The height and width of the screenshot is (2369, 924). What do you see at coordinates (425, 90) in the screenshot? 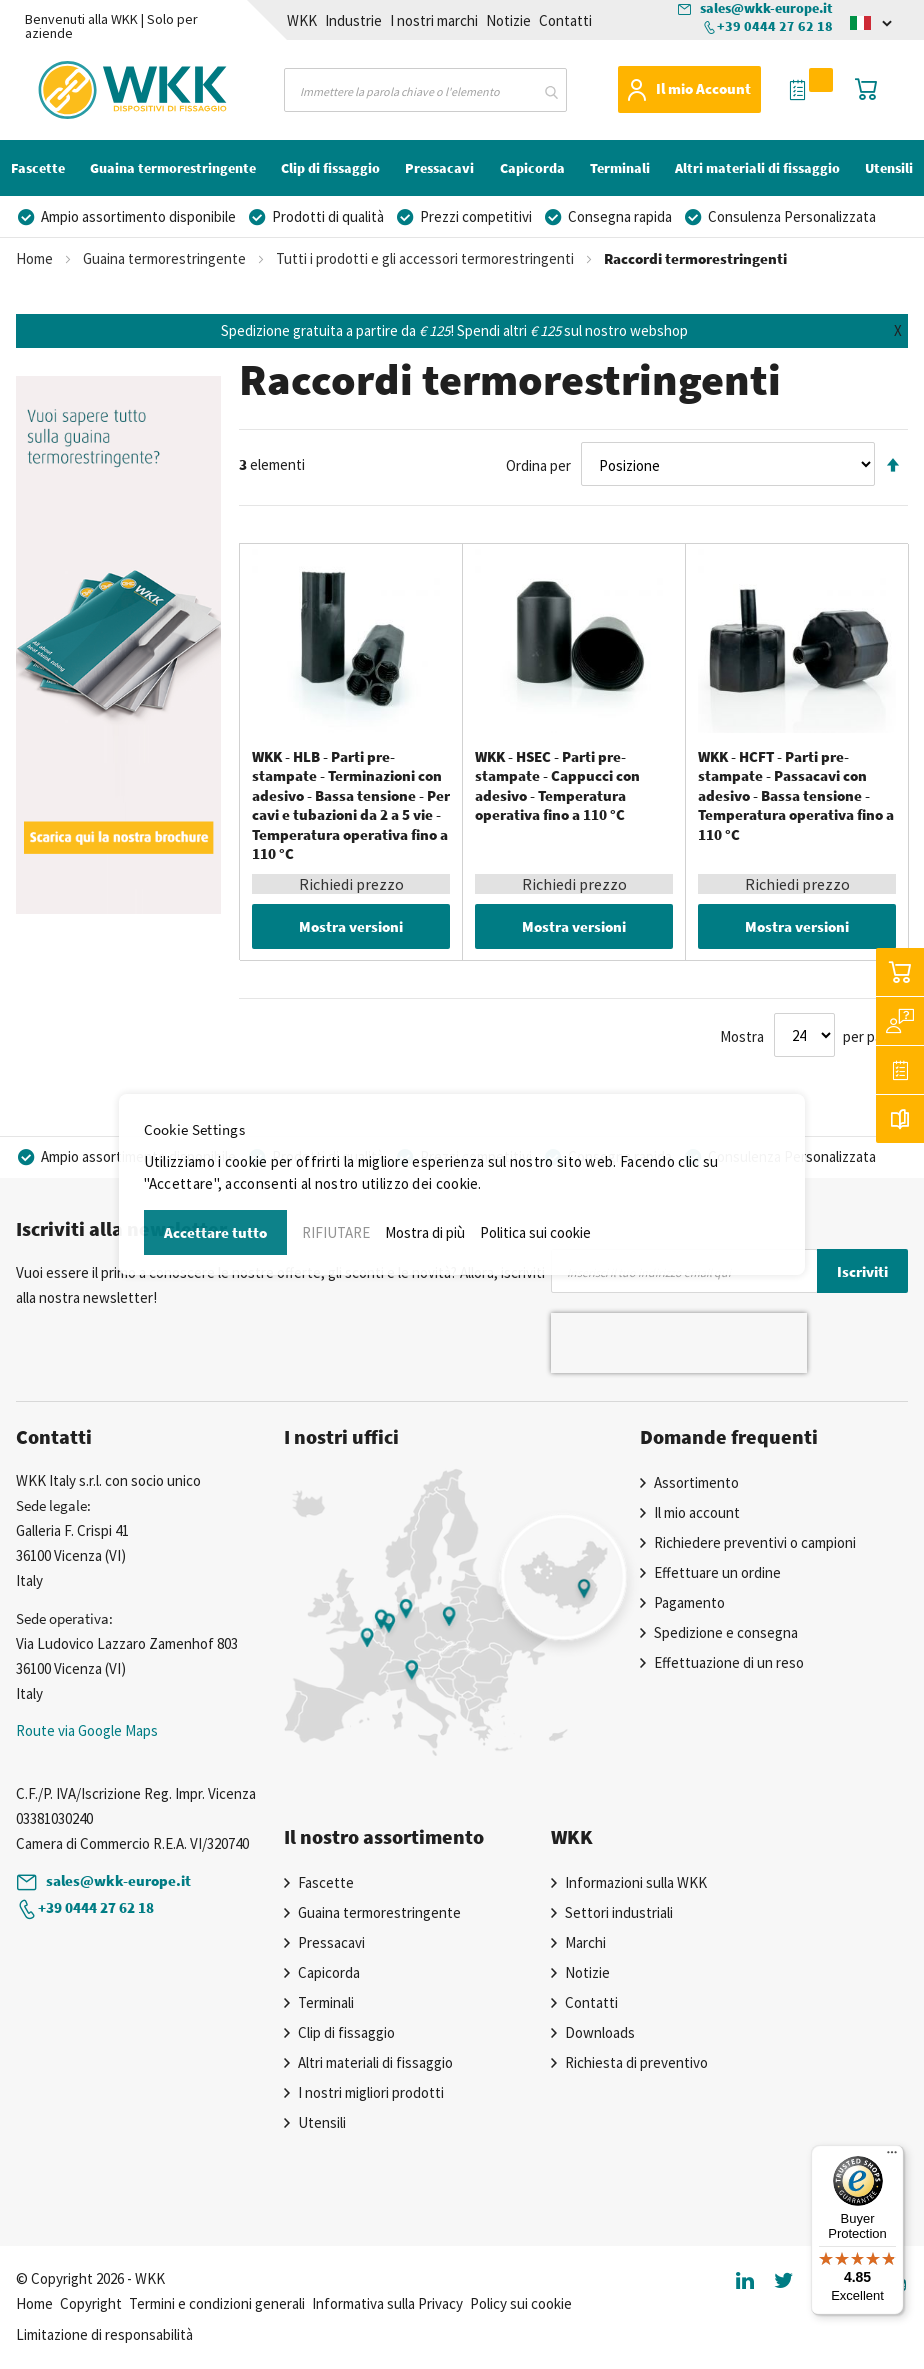
I see `[combobox]` at bounding box center [425, 90].